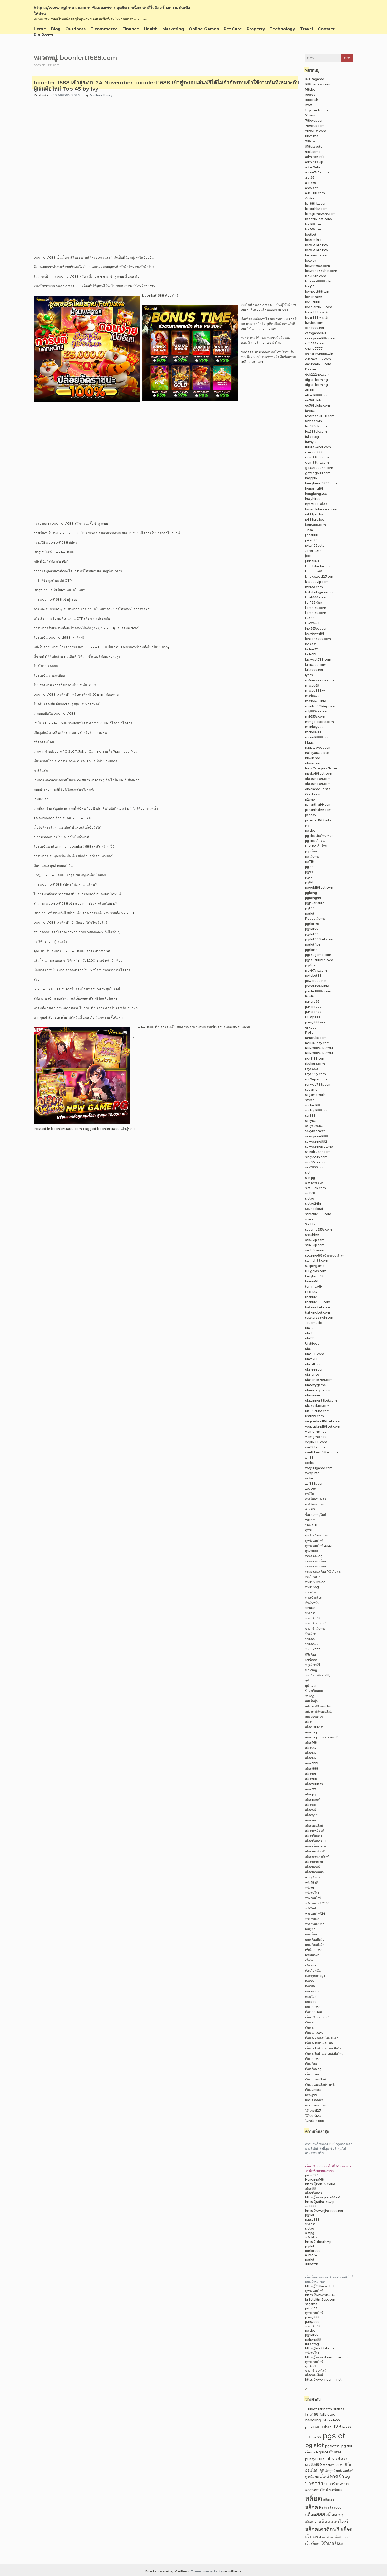  Describe the element at coordinates (306, 29) in the screenshot. I see `Travel` at that location.